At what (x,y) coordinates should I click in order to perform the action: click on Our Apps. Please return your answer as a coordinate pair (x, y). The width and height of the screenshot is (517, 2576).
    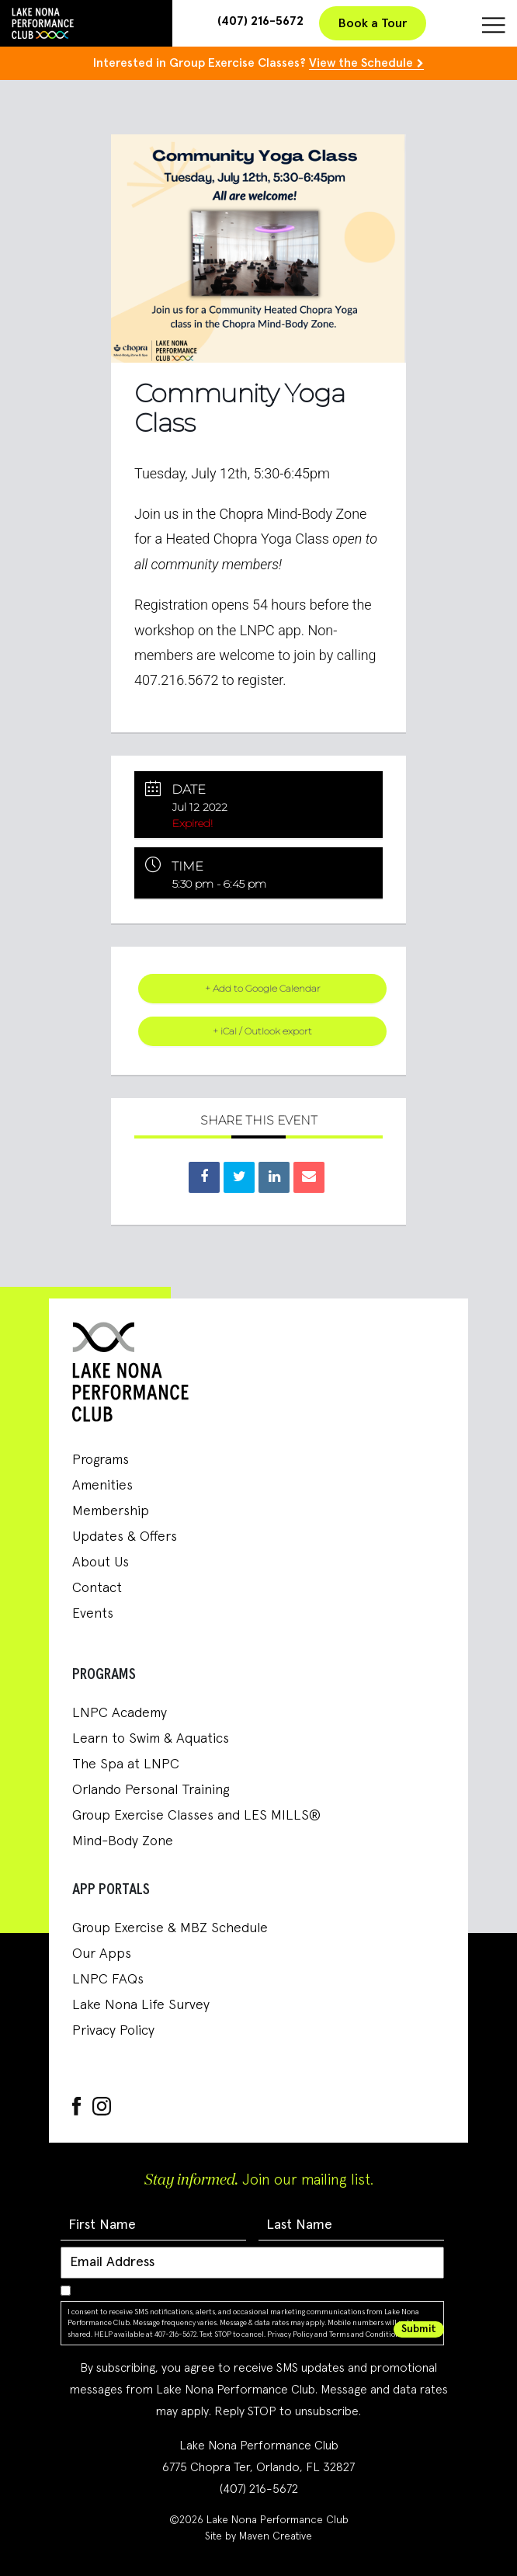
    Looking at the image, I should click on (101, 1954).